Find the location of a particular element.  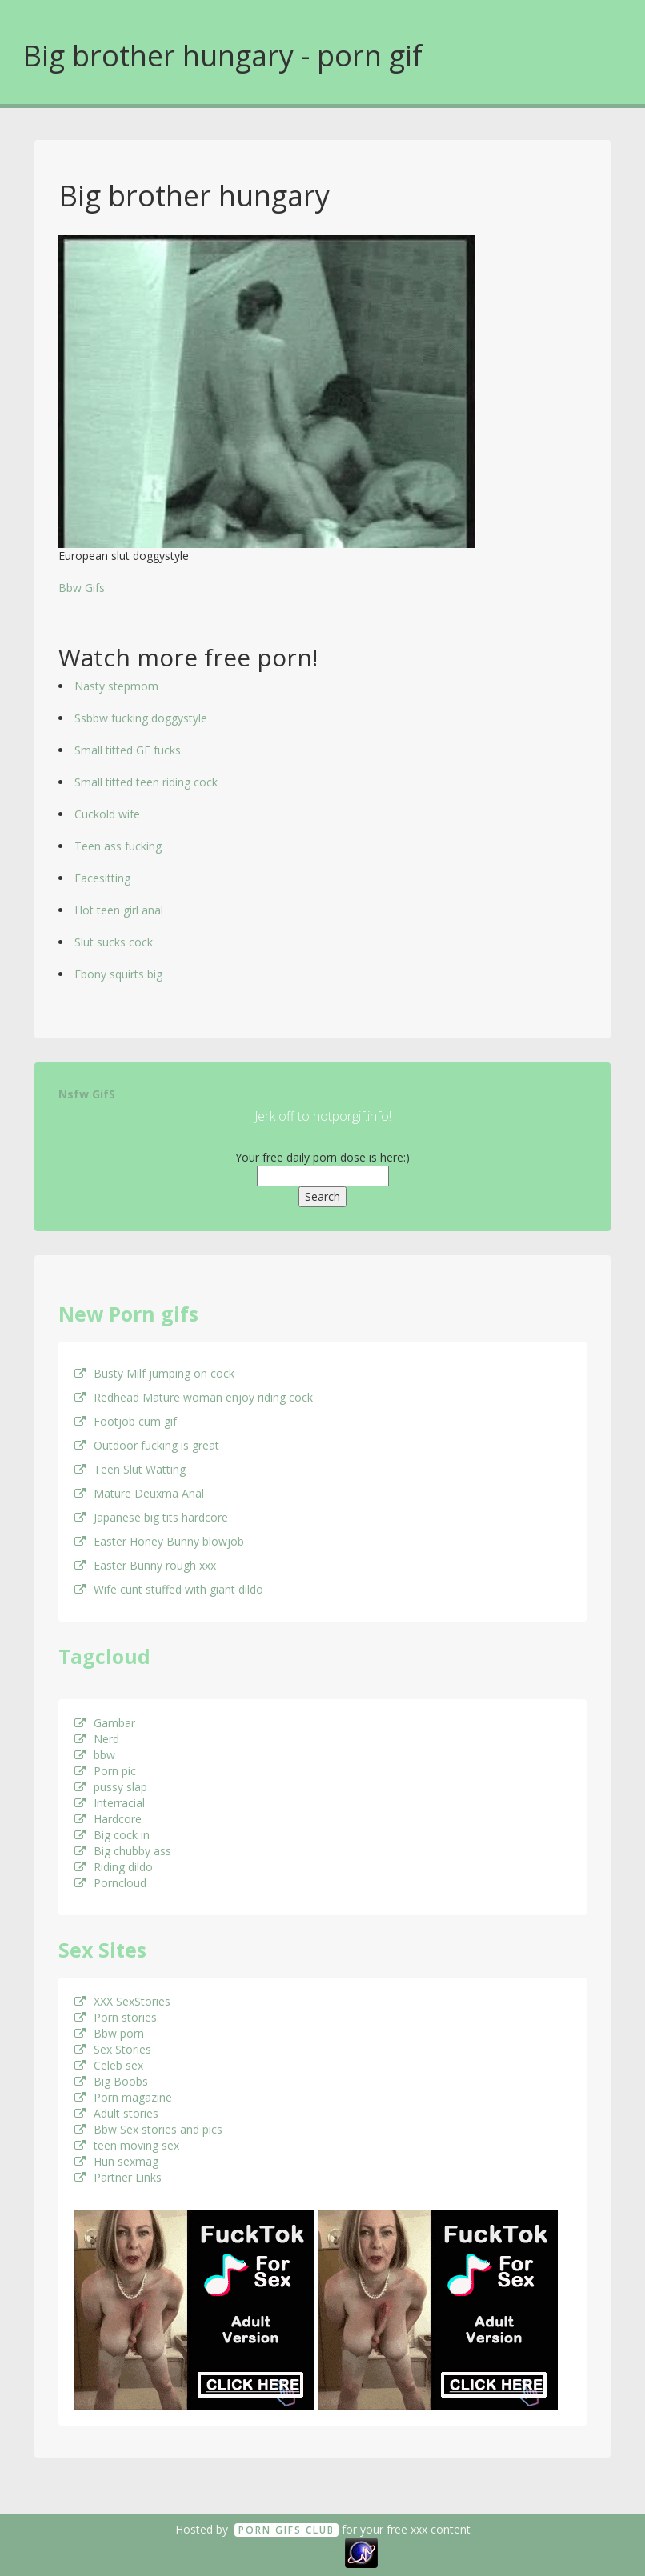

Bbw Sex stories and pics is located at coordinates (148, 2129).